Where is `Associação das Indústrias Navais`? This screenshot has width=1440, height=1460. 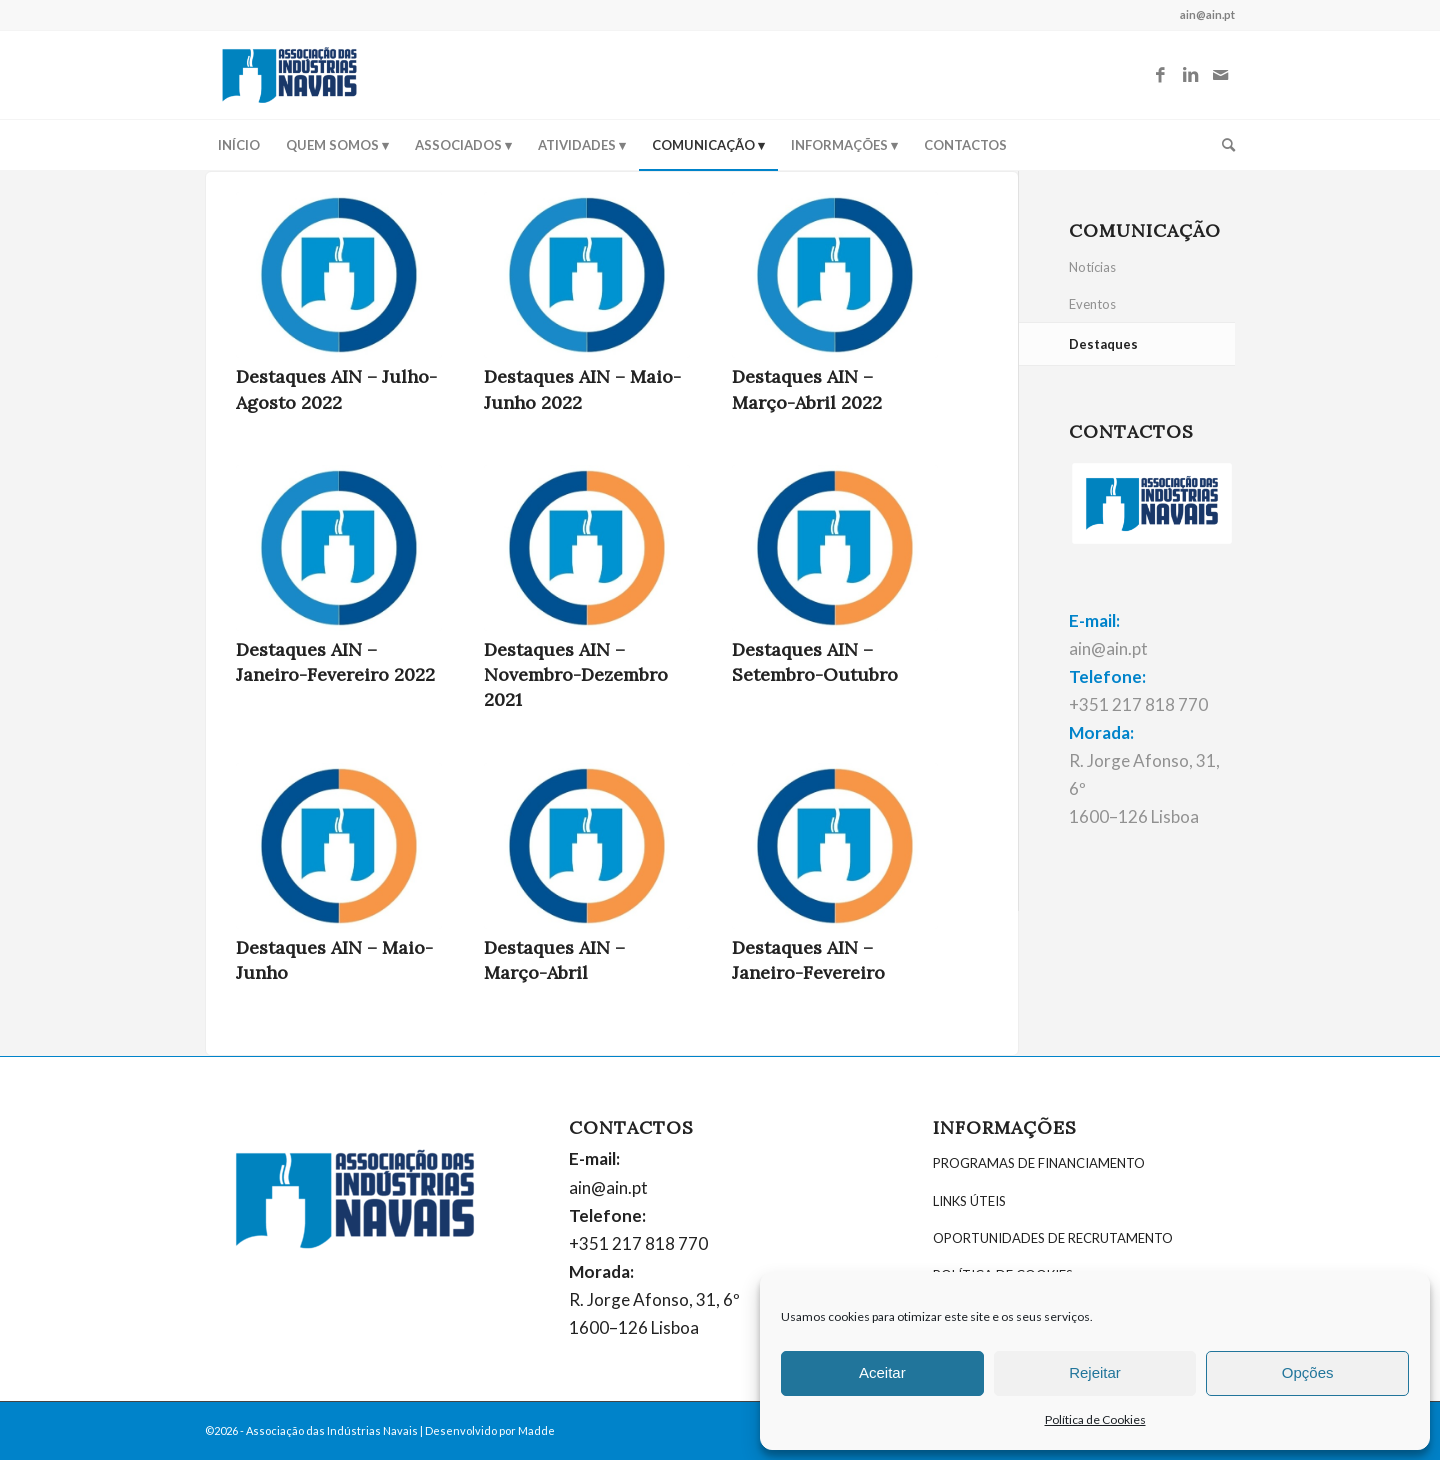
Associação das Indústrias Navais is located at coordinates (332, 1430).